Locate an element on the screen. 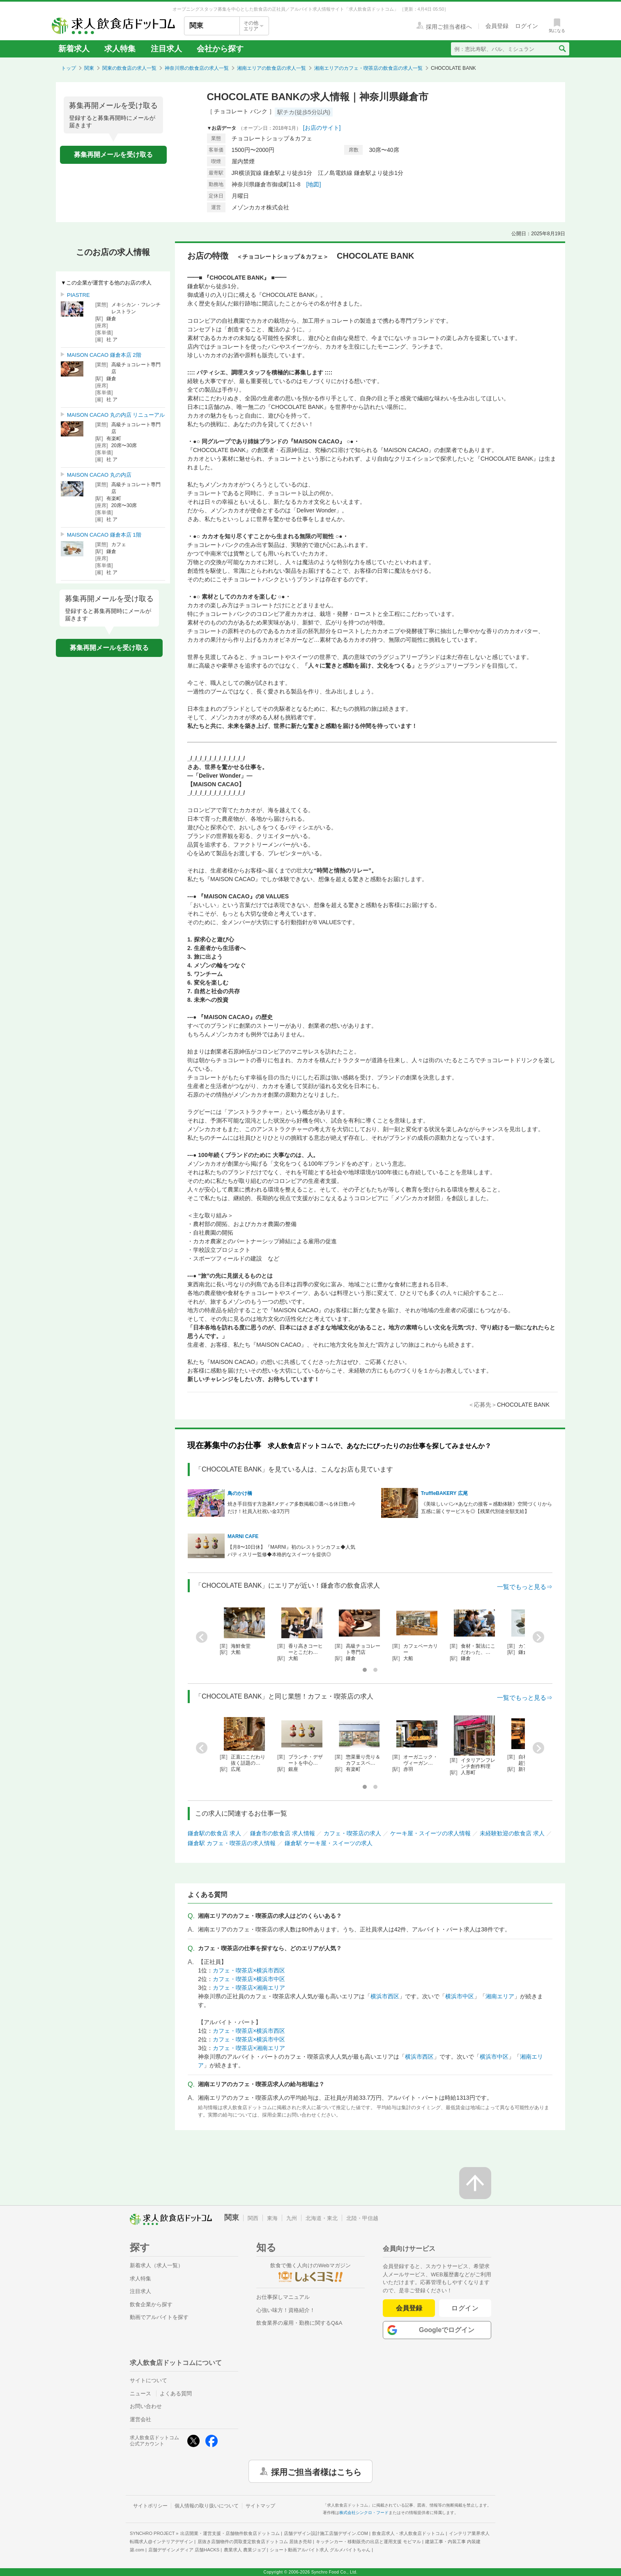 The image size is (621, 2576). MARNI CAFE is located at coordinates (243, 1536).